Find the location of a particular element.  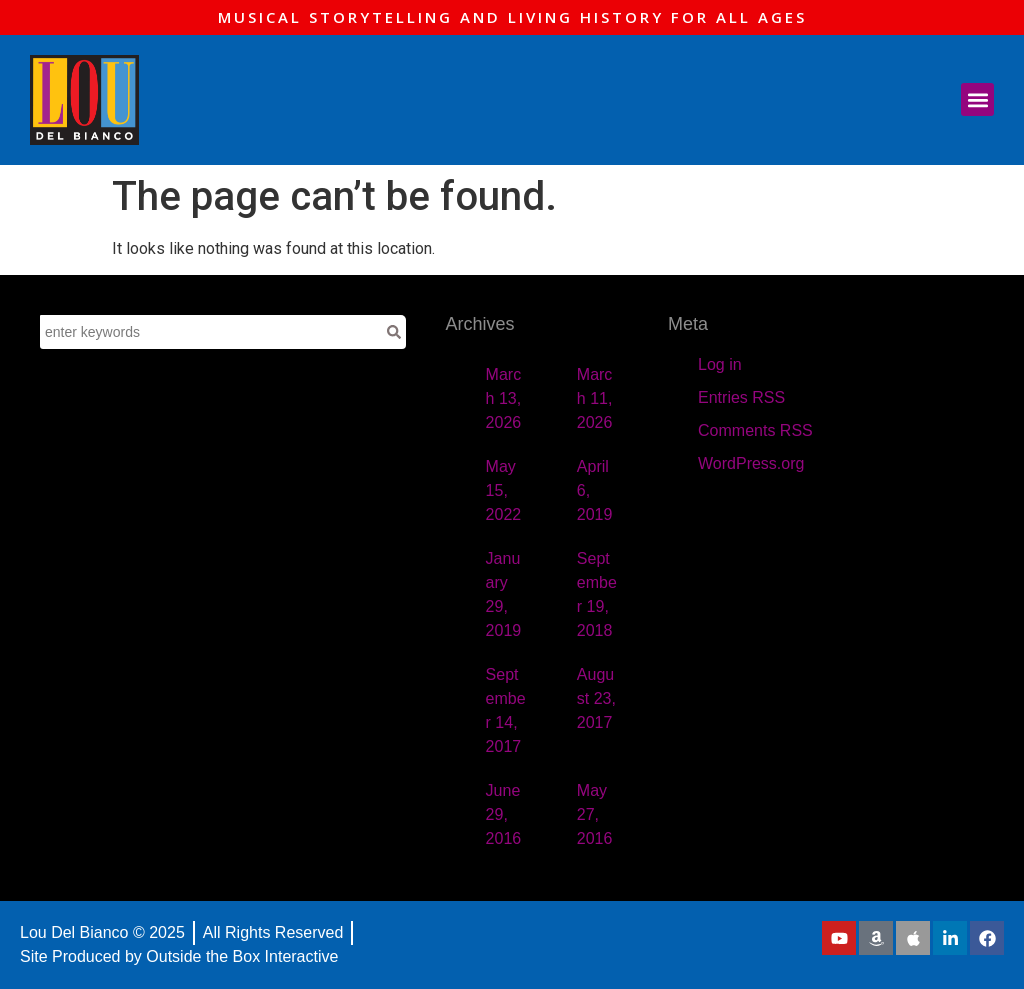

[Search] is located at coordinates (394, 332).